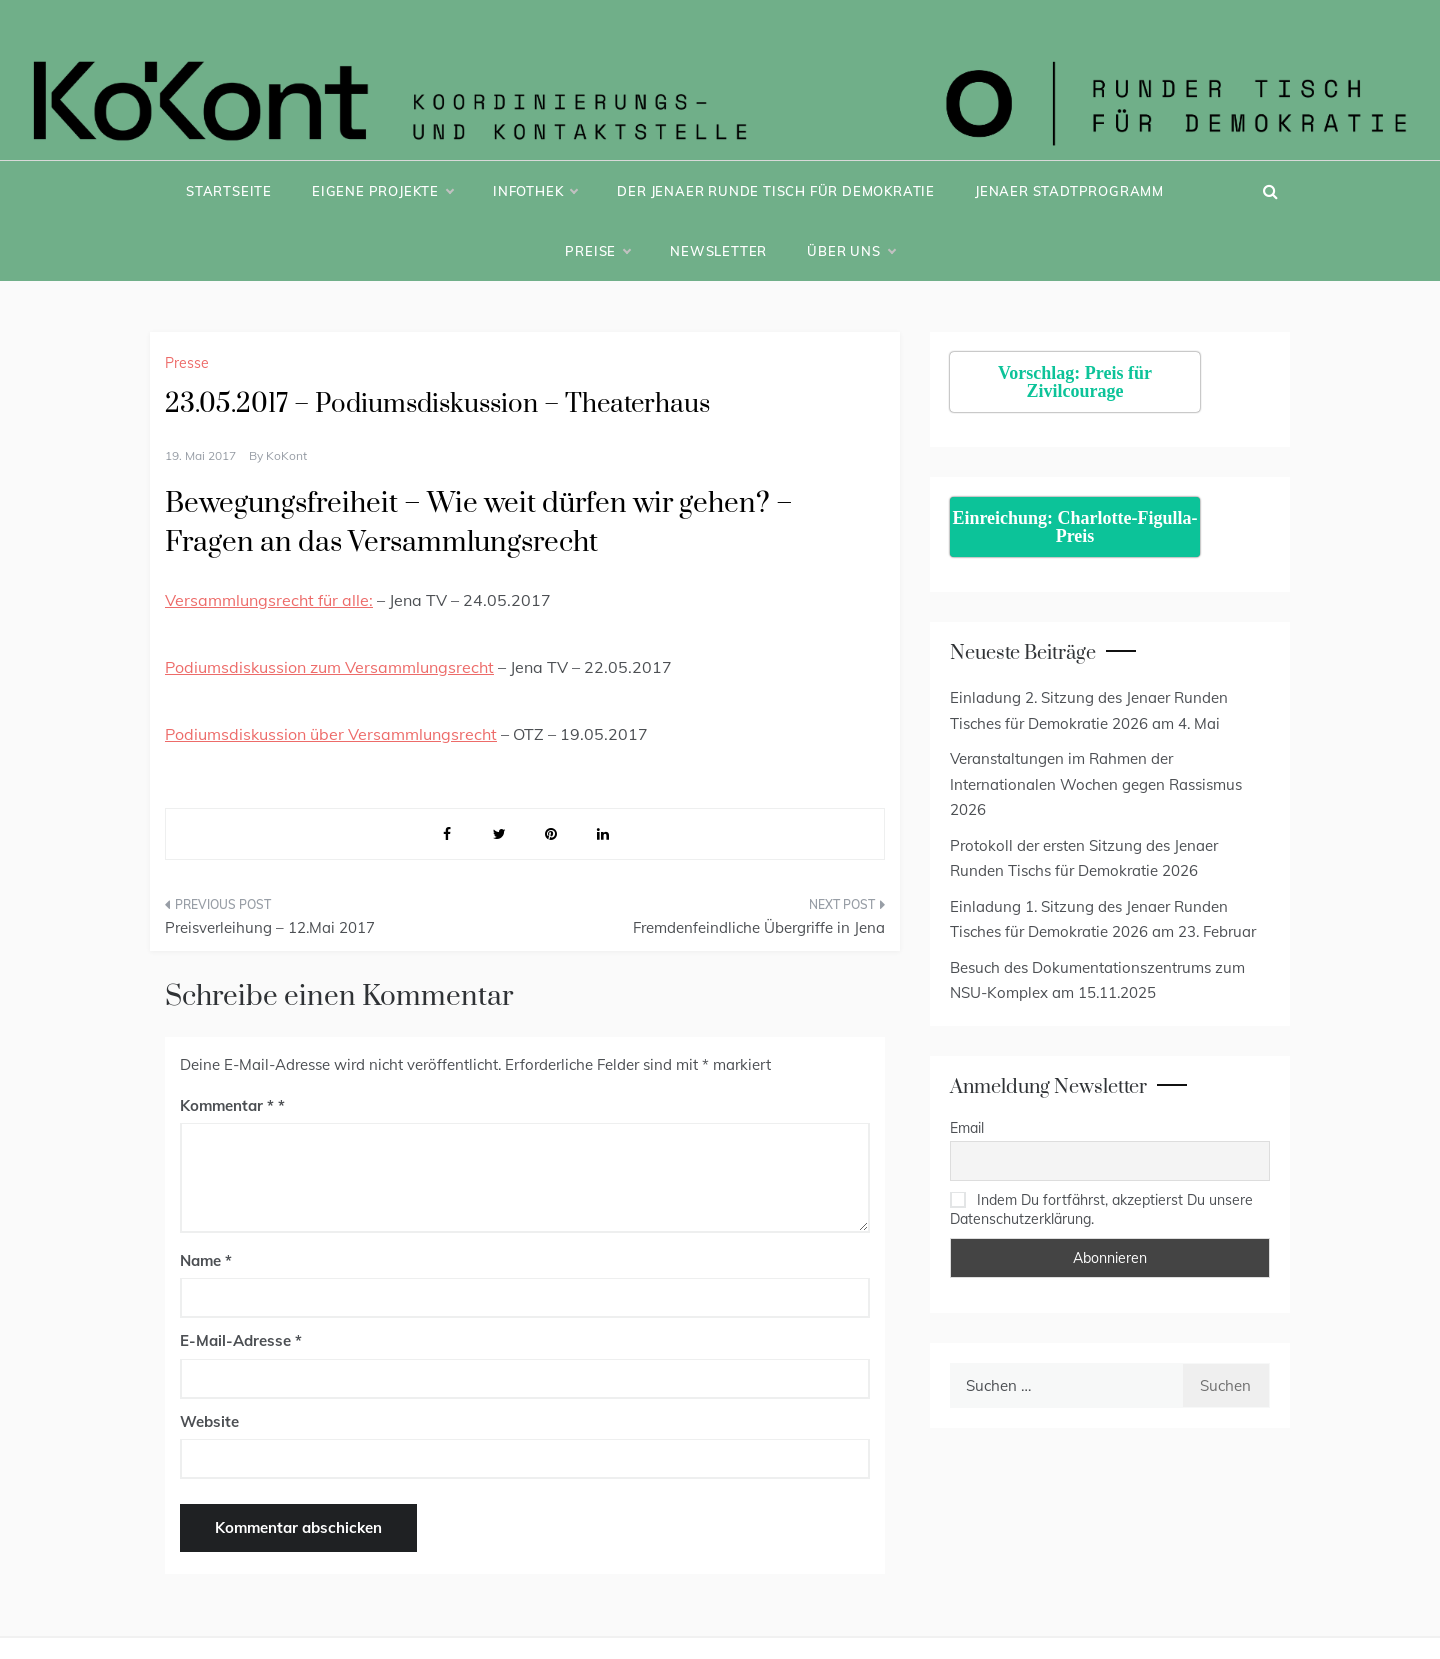 The image size is (1440, 1659). What do you see at coordinates (718, 251) in the screenshot?
I see `Newsletter` at bounding box center [718, 251].